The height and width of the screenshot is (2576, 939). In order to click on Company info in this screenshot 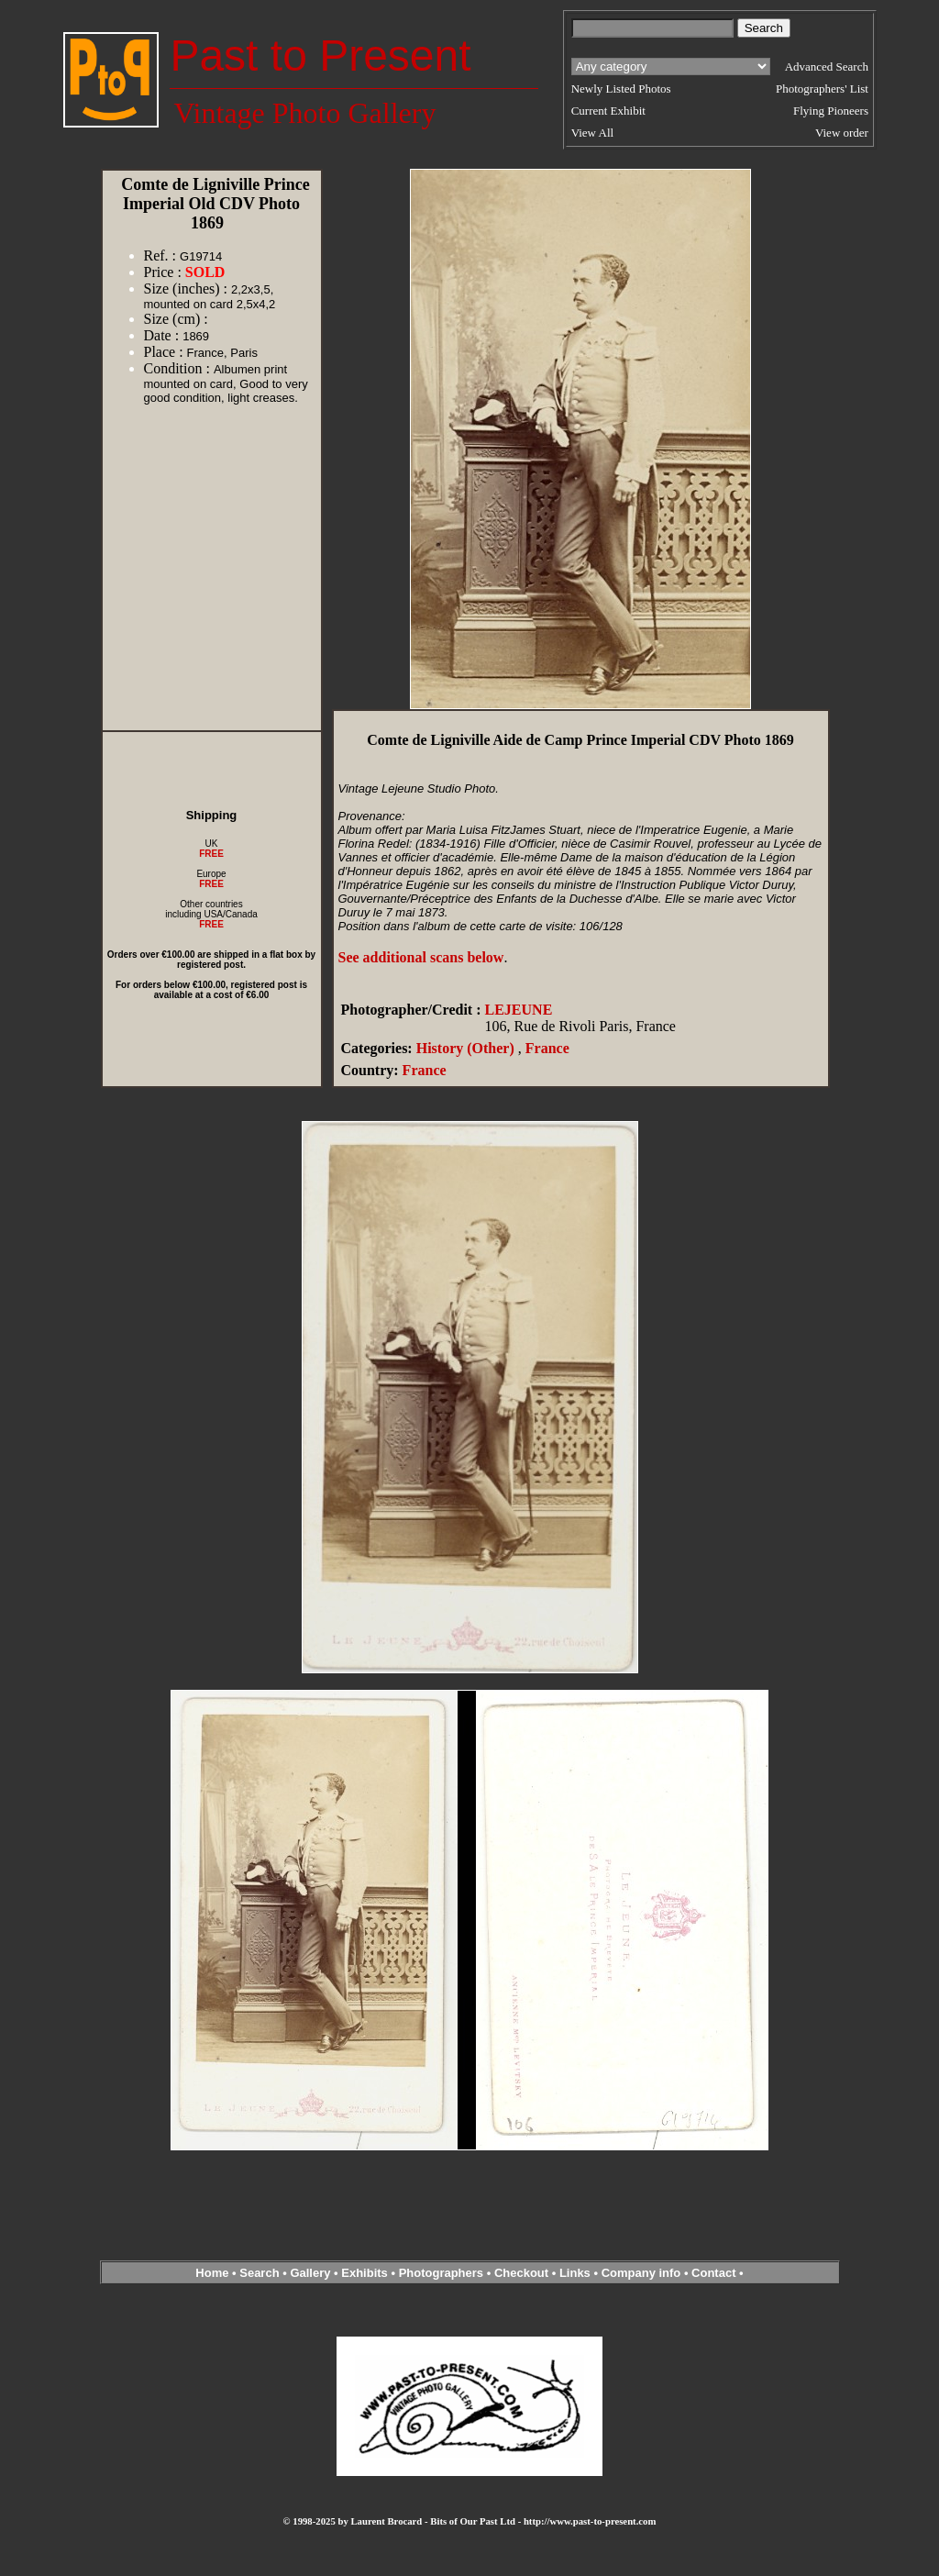, I will do `click(643, 2273)`.